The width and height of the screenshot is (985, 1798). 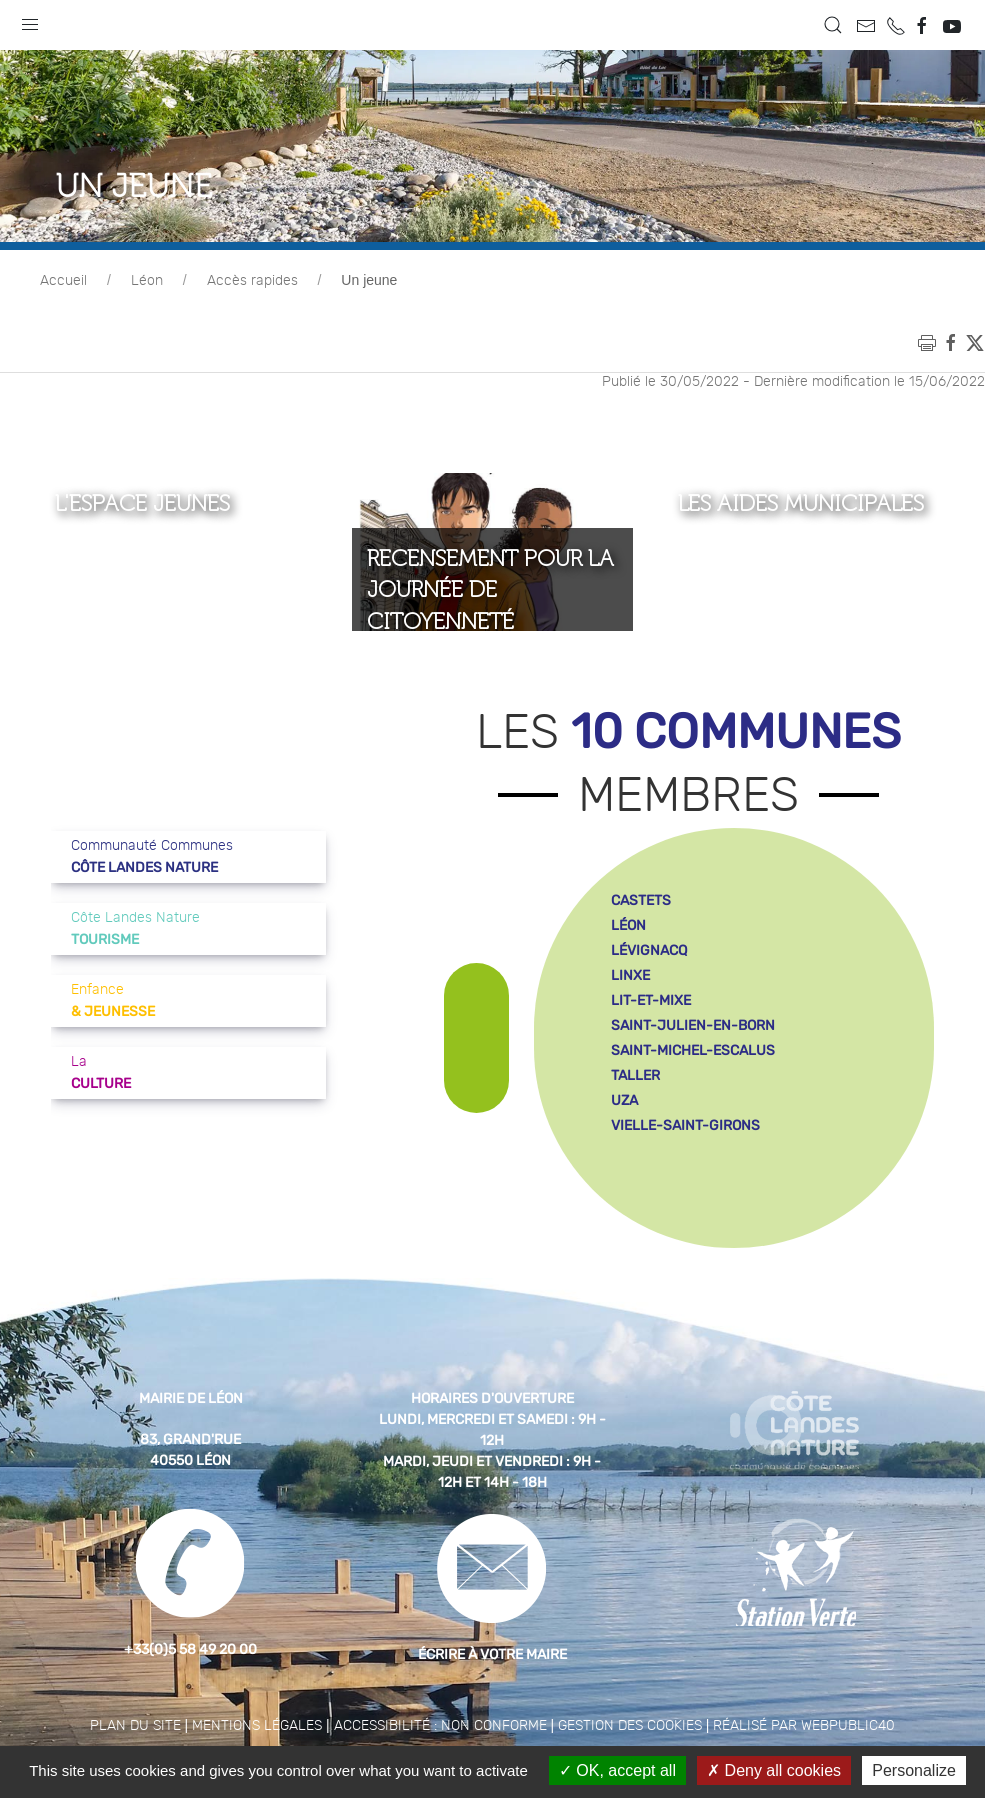 What do you see at coordinates (693, 1050) in the screenshot?
I see `saint-michel-escalus` at bounding box center [693, 1050].